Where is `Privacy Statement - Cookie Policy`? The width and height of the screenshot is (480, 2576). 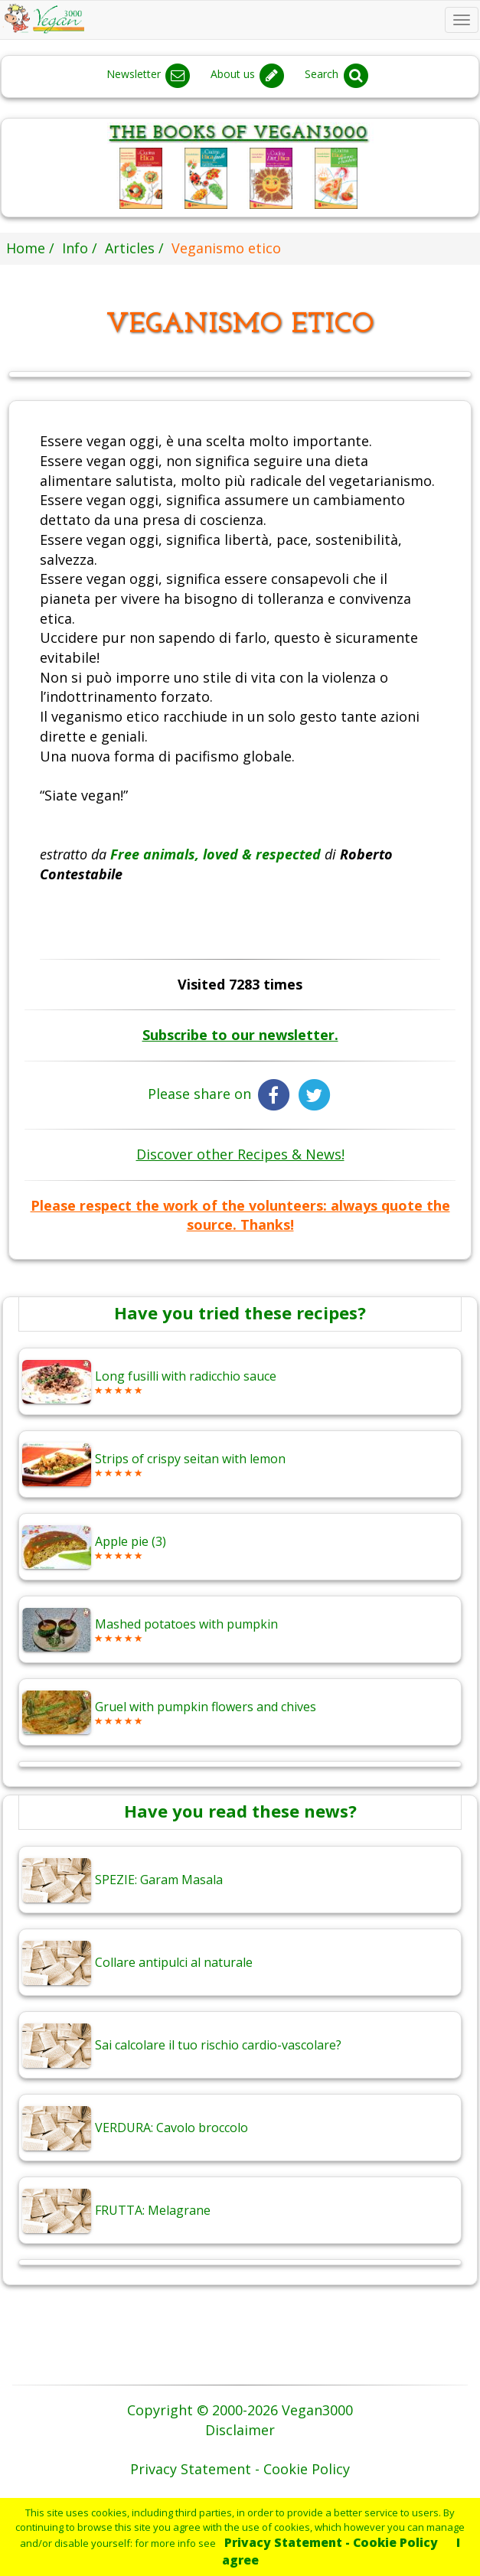
Privacy Statement - Cookie Policy is located at coordinates (331, 2542).